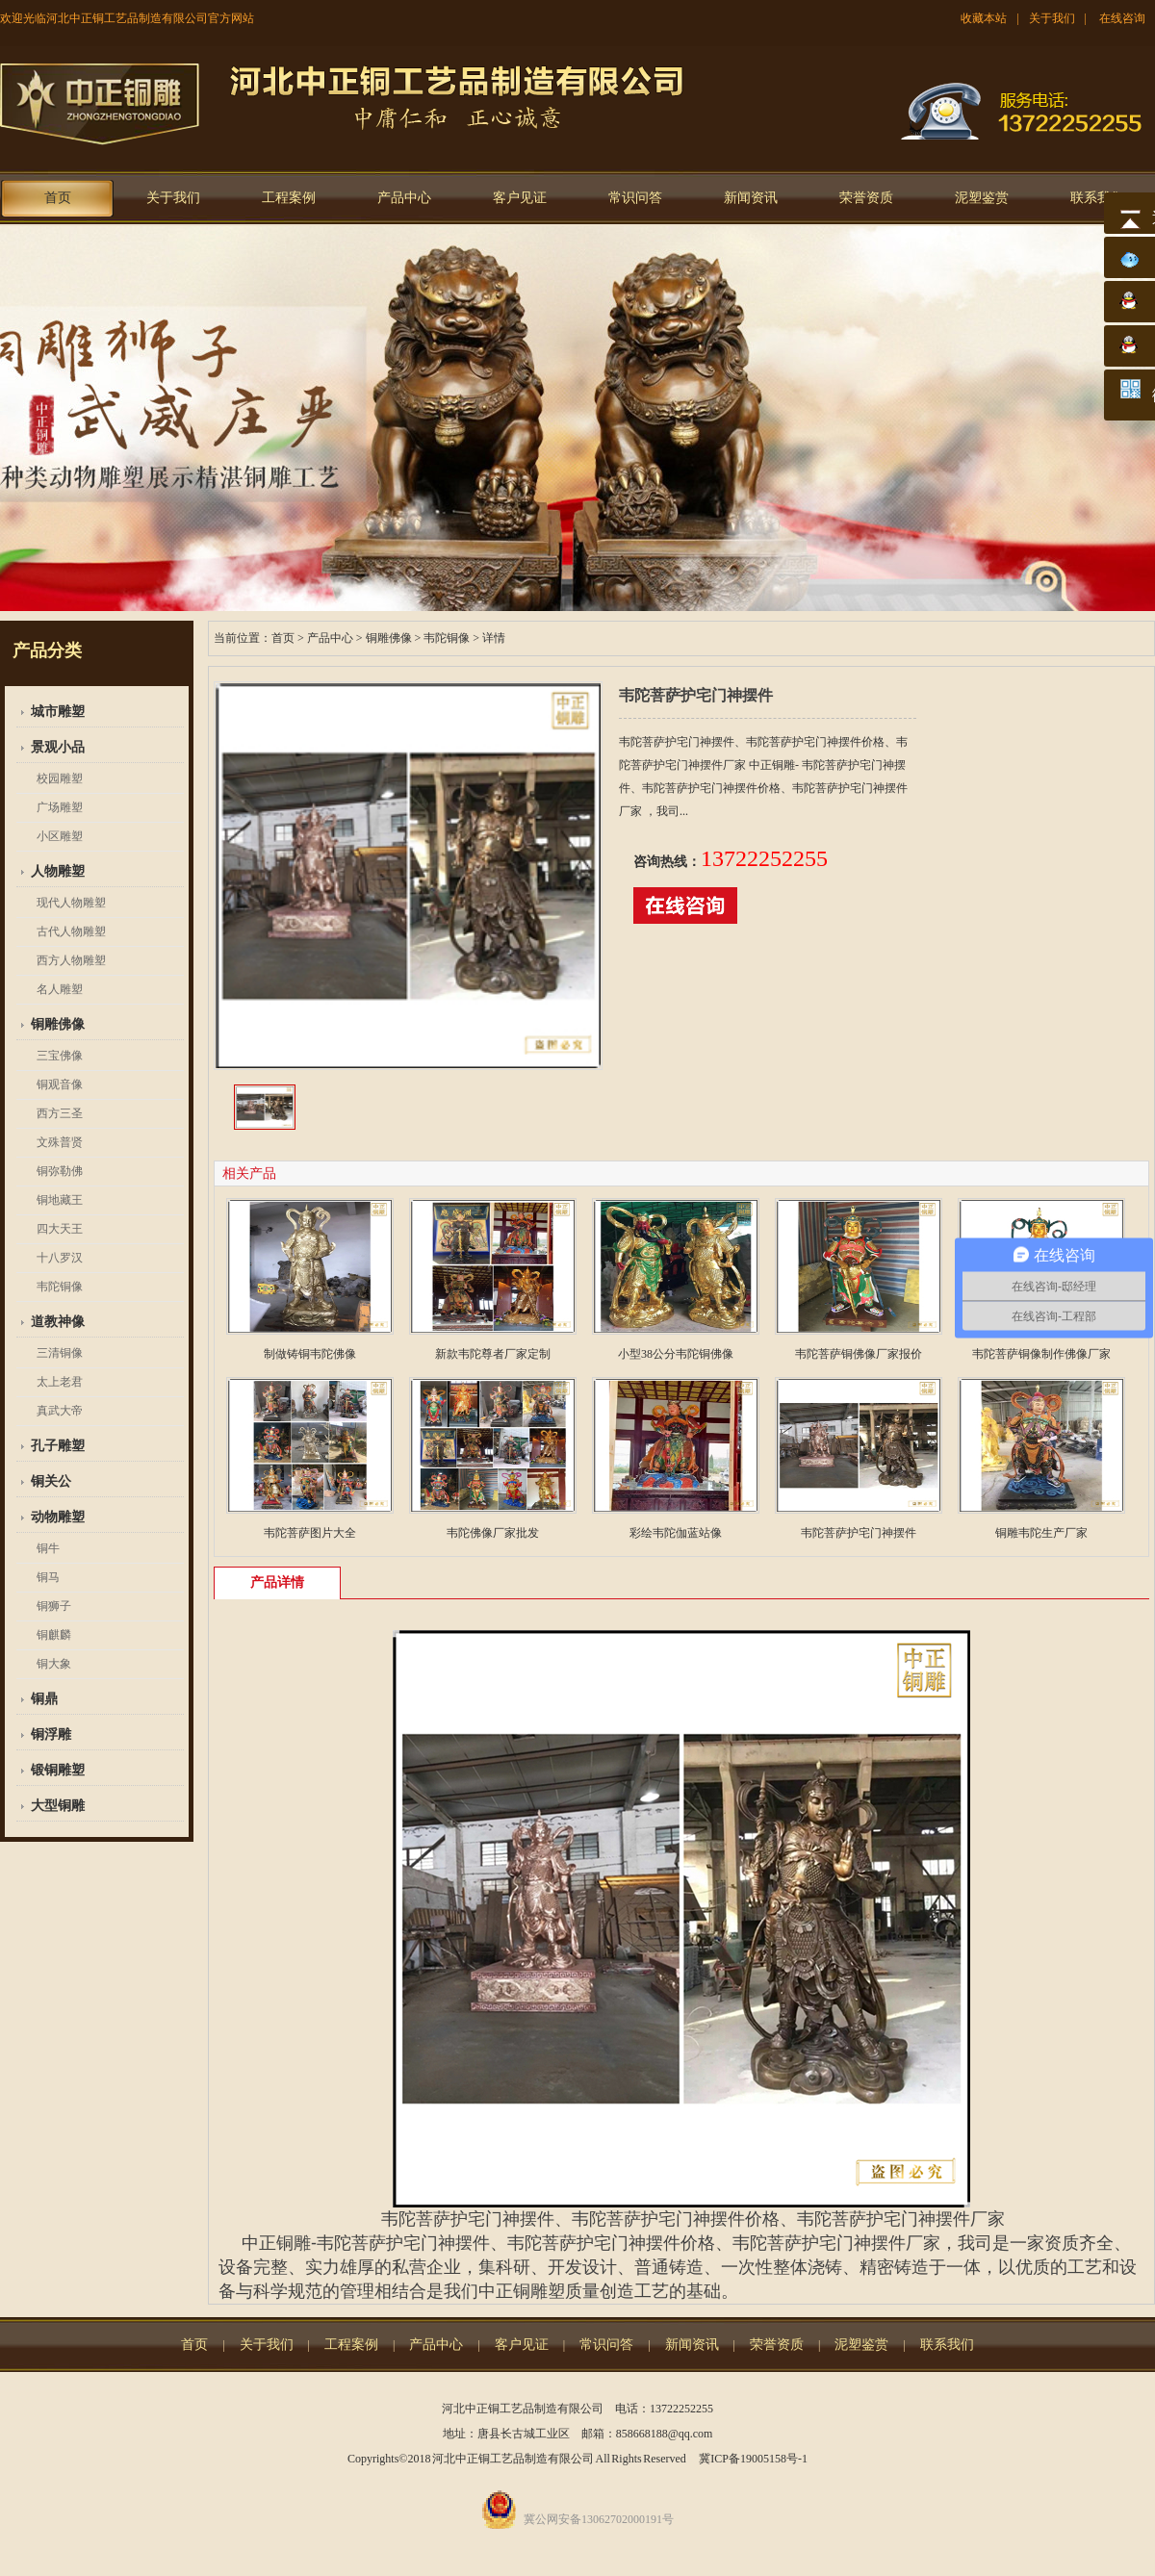 The image size is (1155, 2576). I want to click on 联系我们, so click(1097, 198).